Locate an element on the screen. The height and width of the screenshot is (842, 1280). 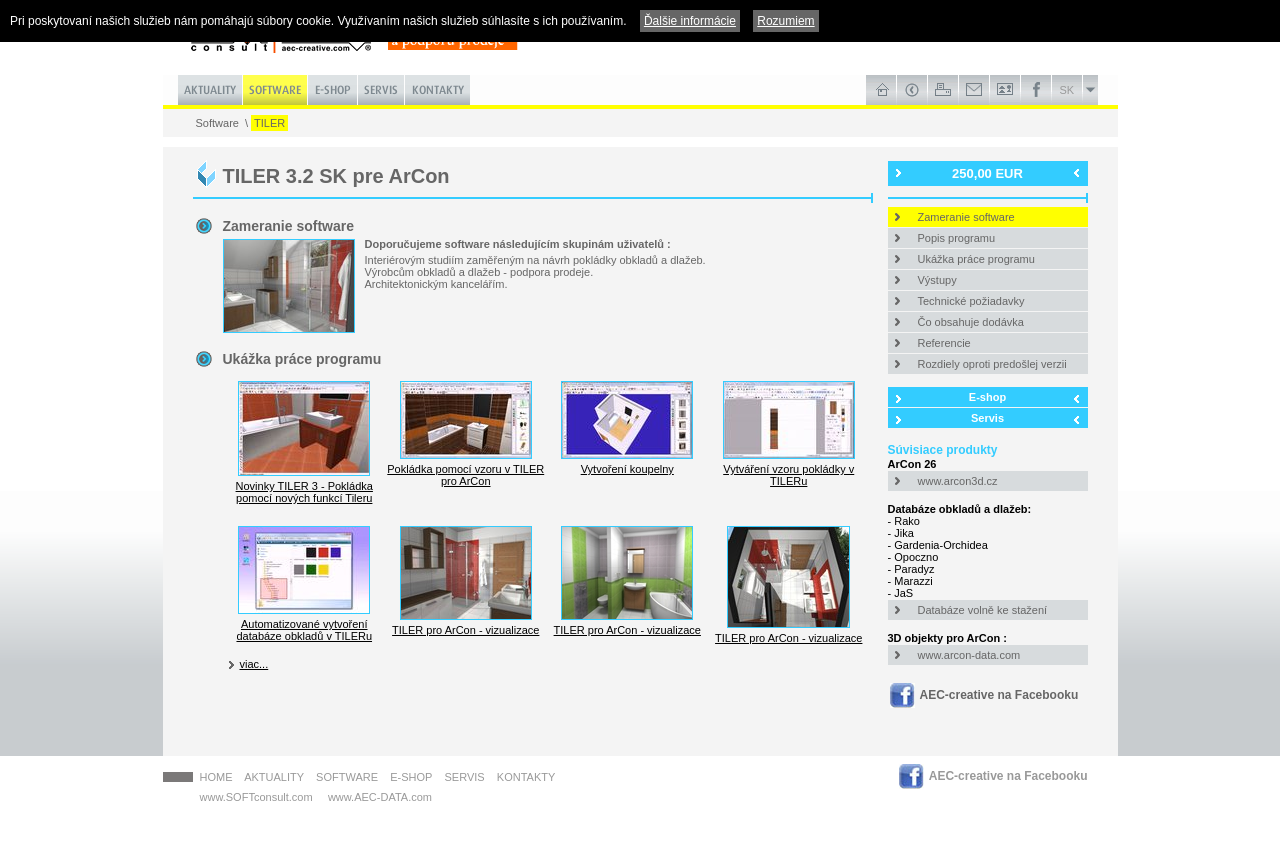
Software is located at coordinates (217, 123).